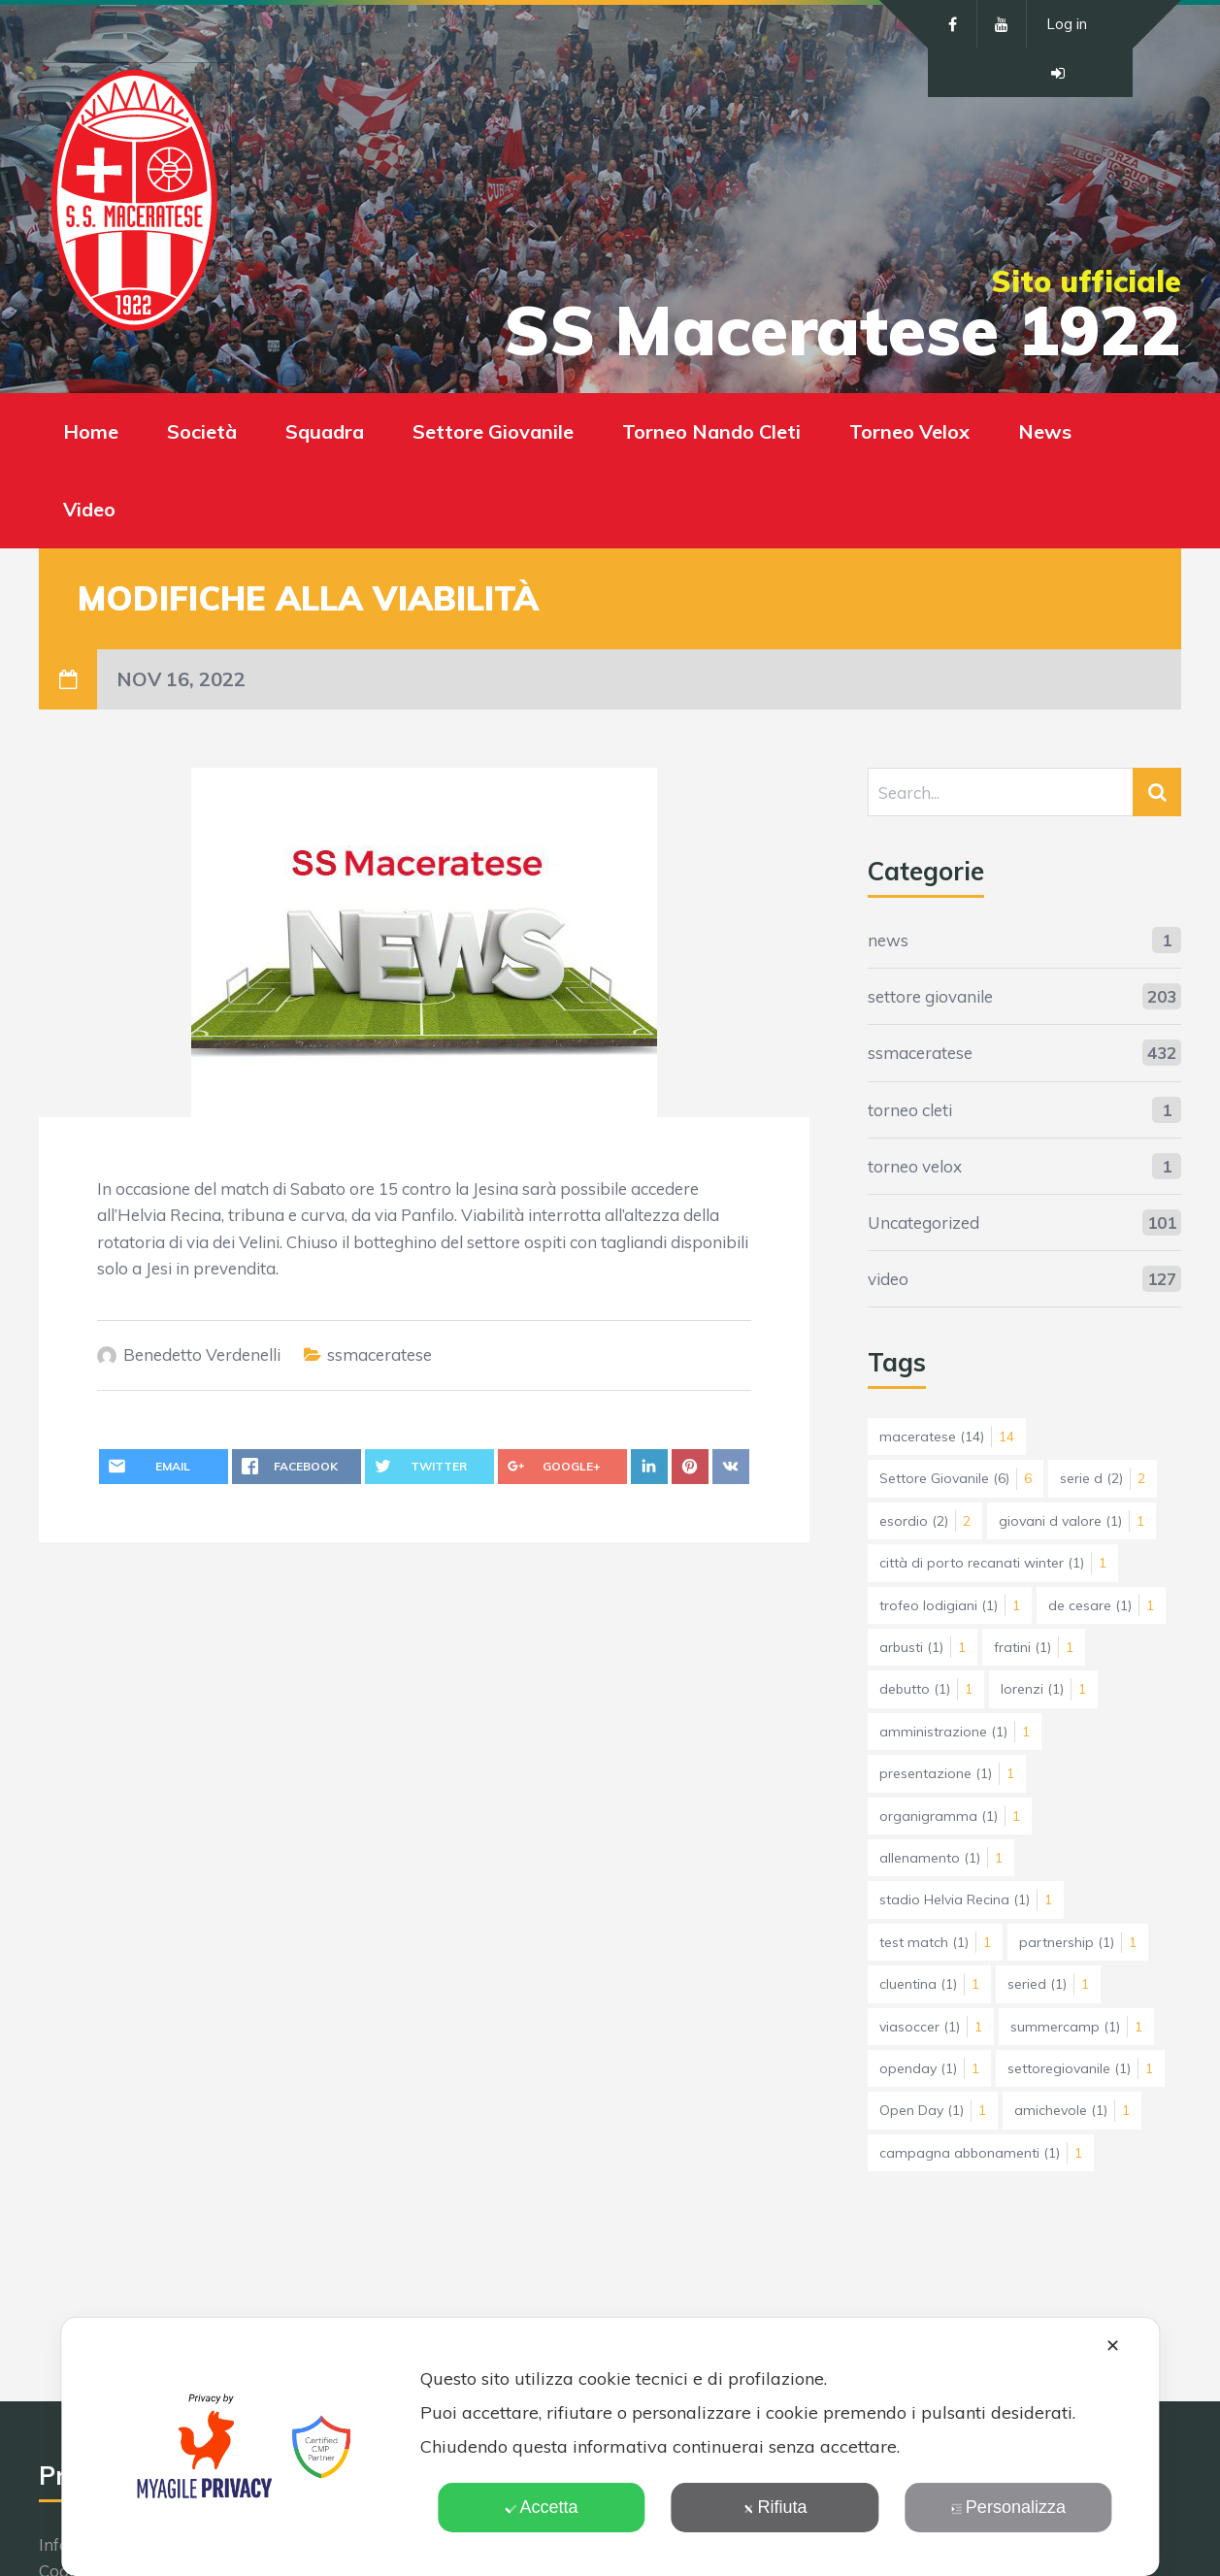 Image resolution: width=1220 pixels, height=2576 pixels. I want to click on allenamento [allenamento (1 elemento)], so click(941, 1857).